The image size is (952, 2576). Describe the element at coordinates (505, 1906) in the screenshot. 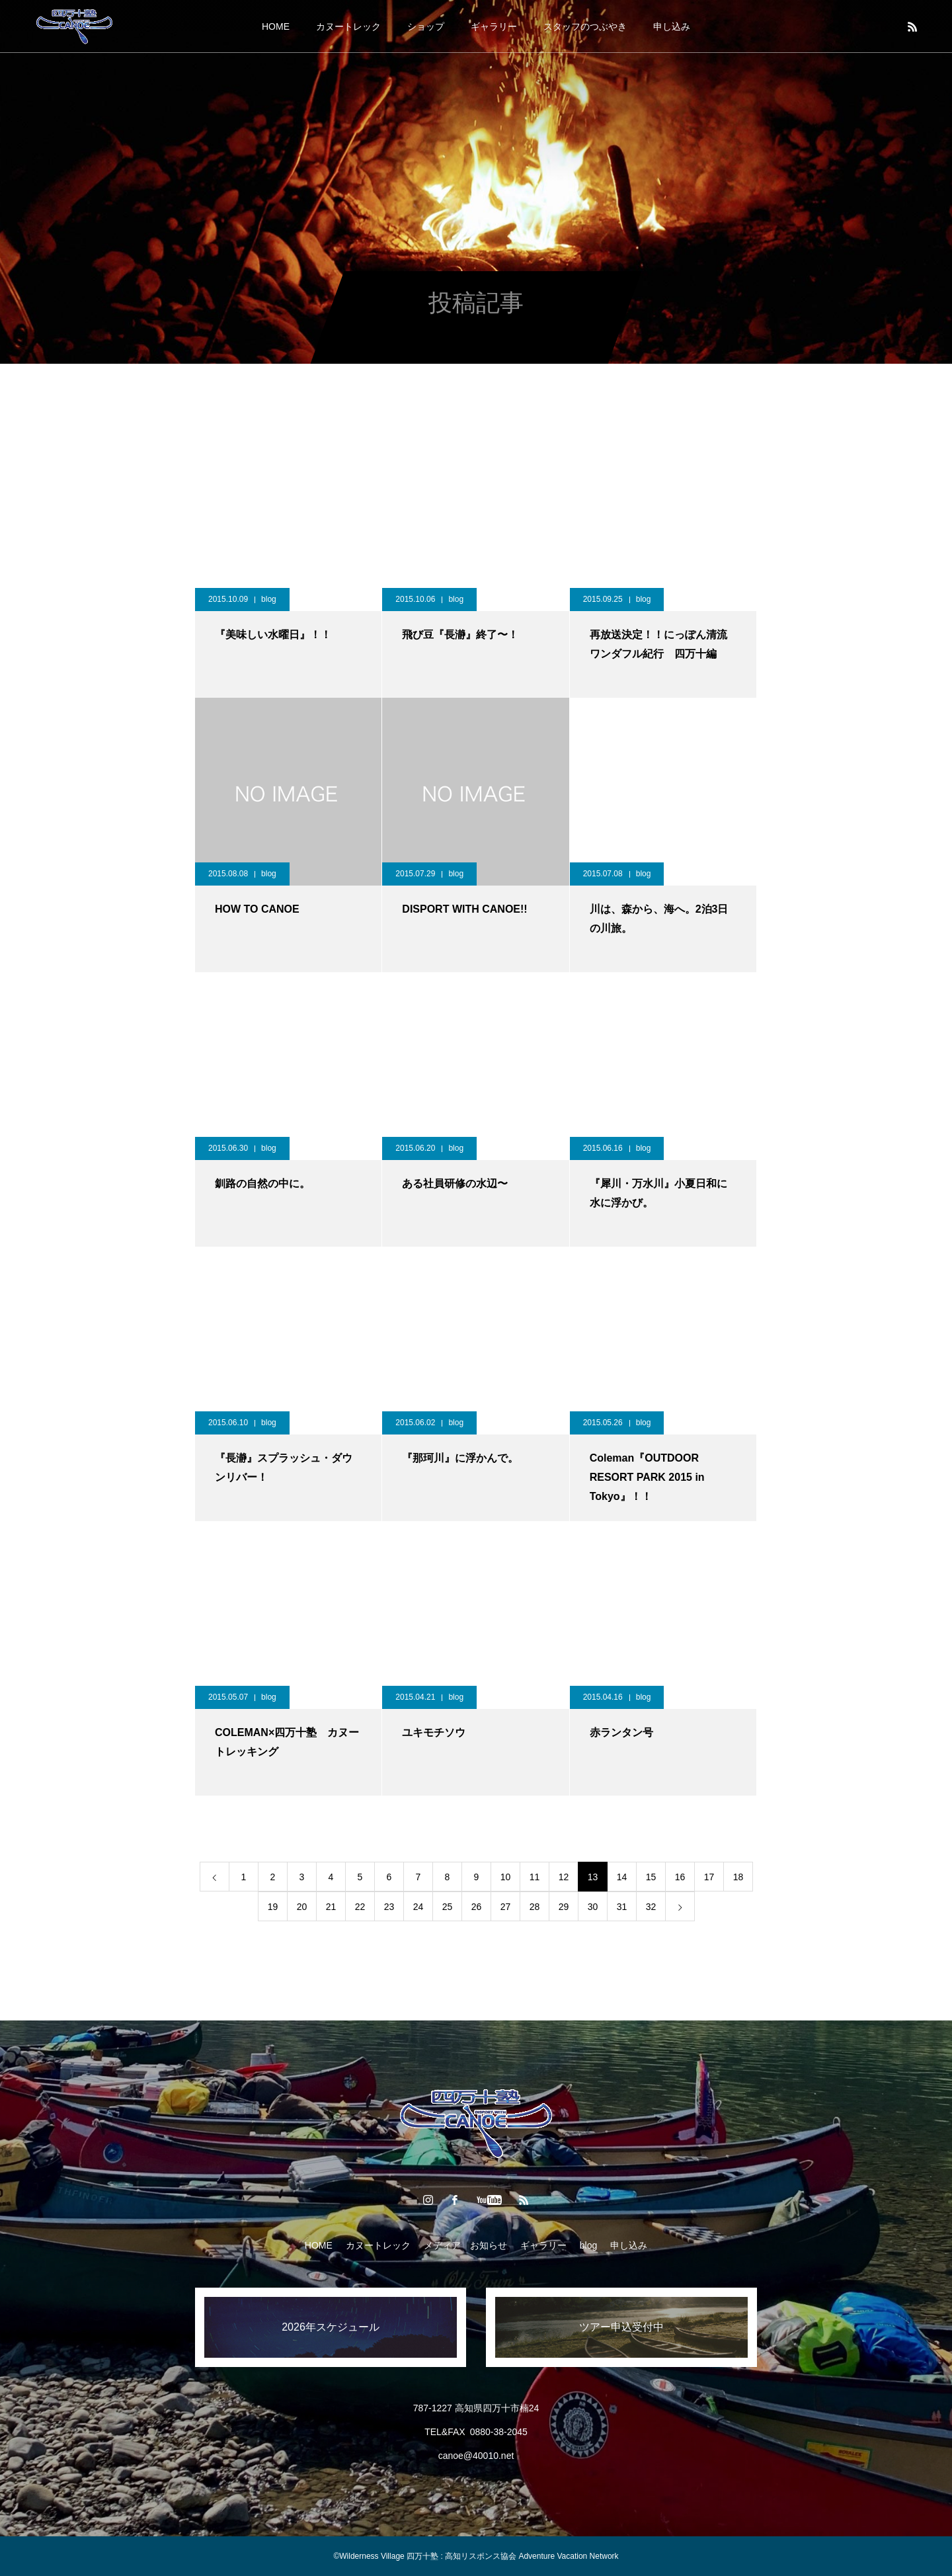

I see `27` at that location.